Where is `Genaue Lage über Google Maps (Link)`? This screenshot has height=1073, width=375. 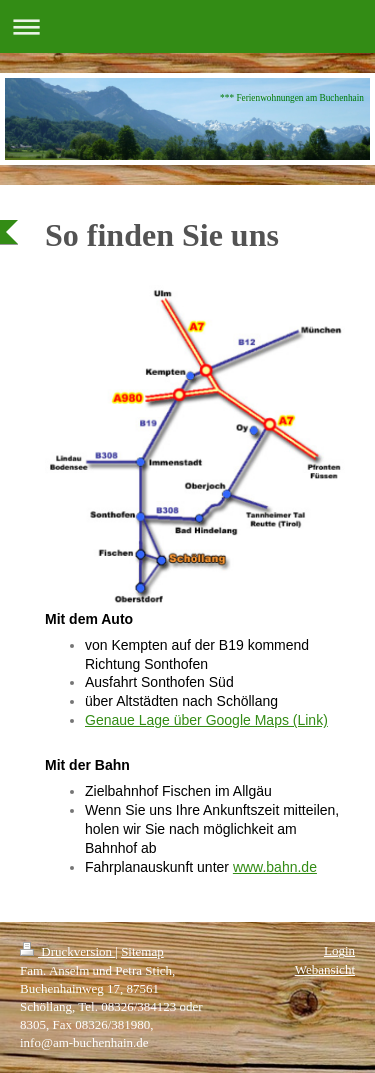
Genaue Lage über Google Maps (Link) is located at coordinates (206, 720).